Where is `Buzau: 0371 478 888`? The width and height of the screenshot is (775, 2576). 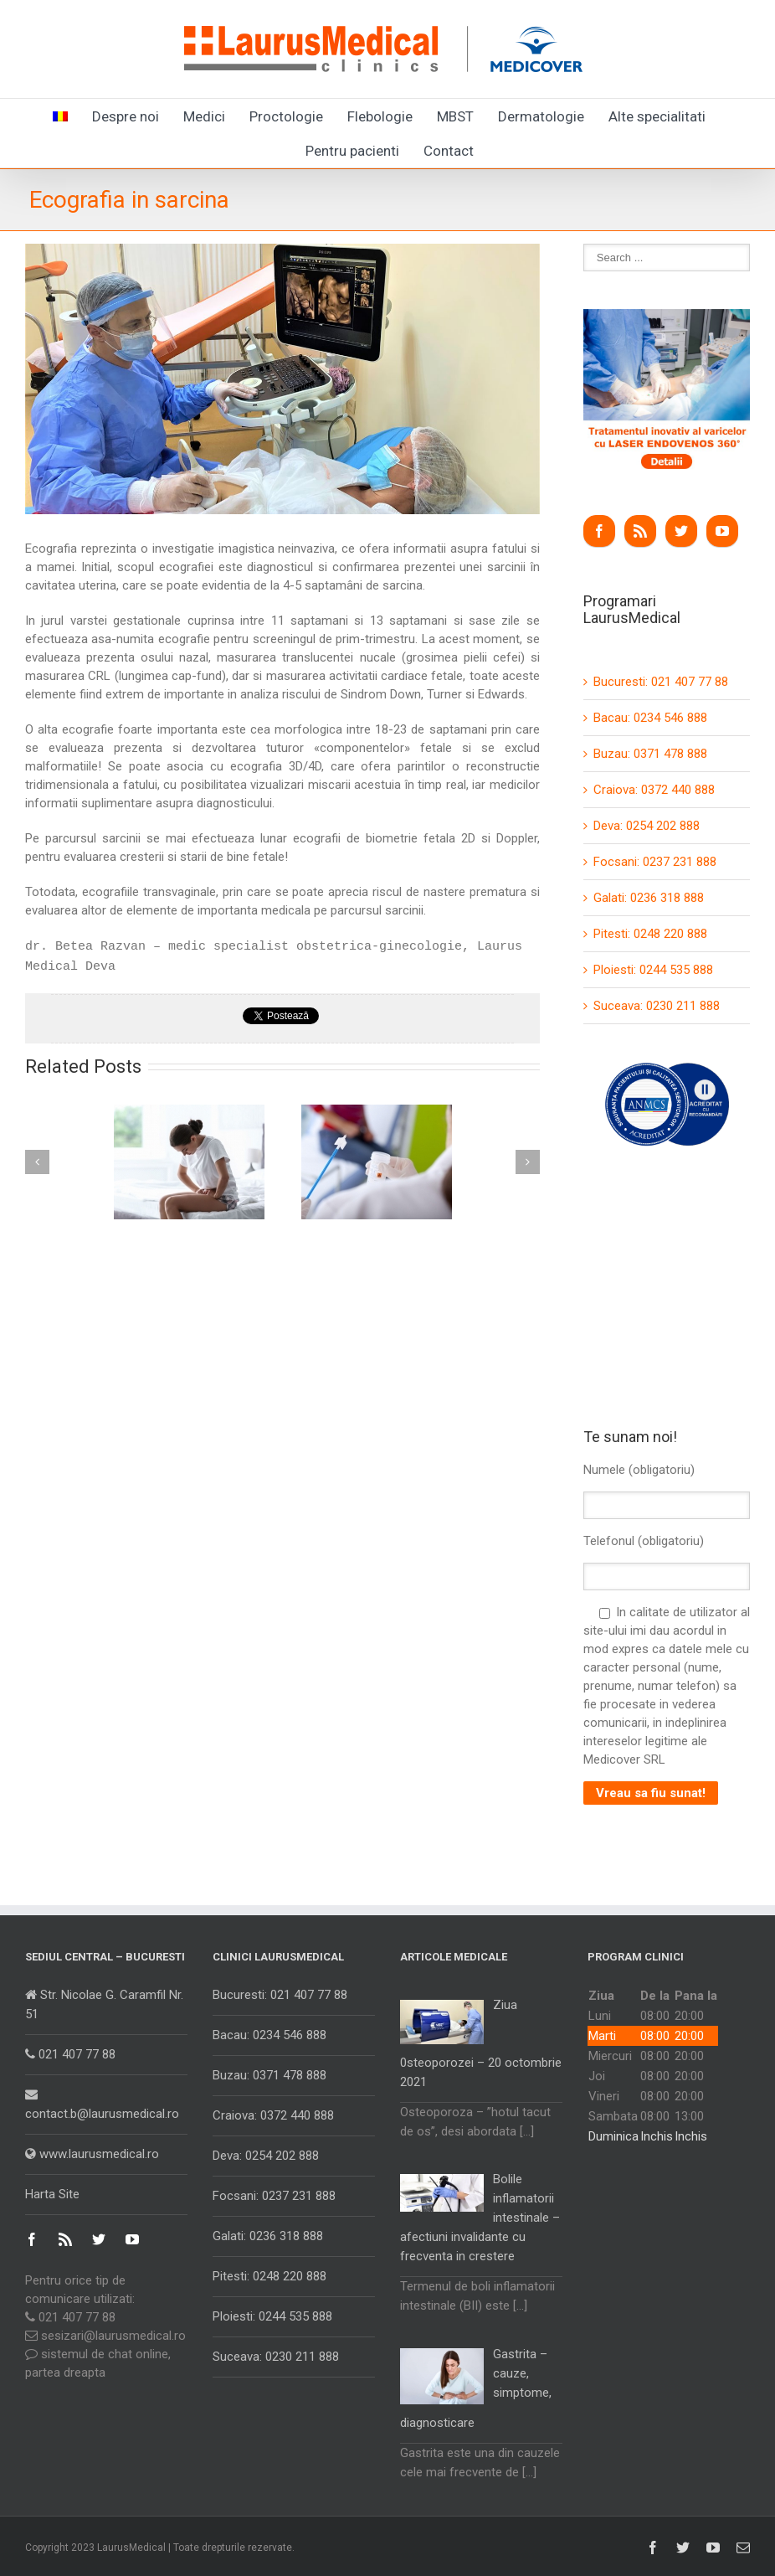 Buzau: 0371 478 888 is located at coordinates (650, 753).